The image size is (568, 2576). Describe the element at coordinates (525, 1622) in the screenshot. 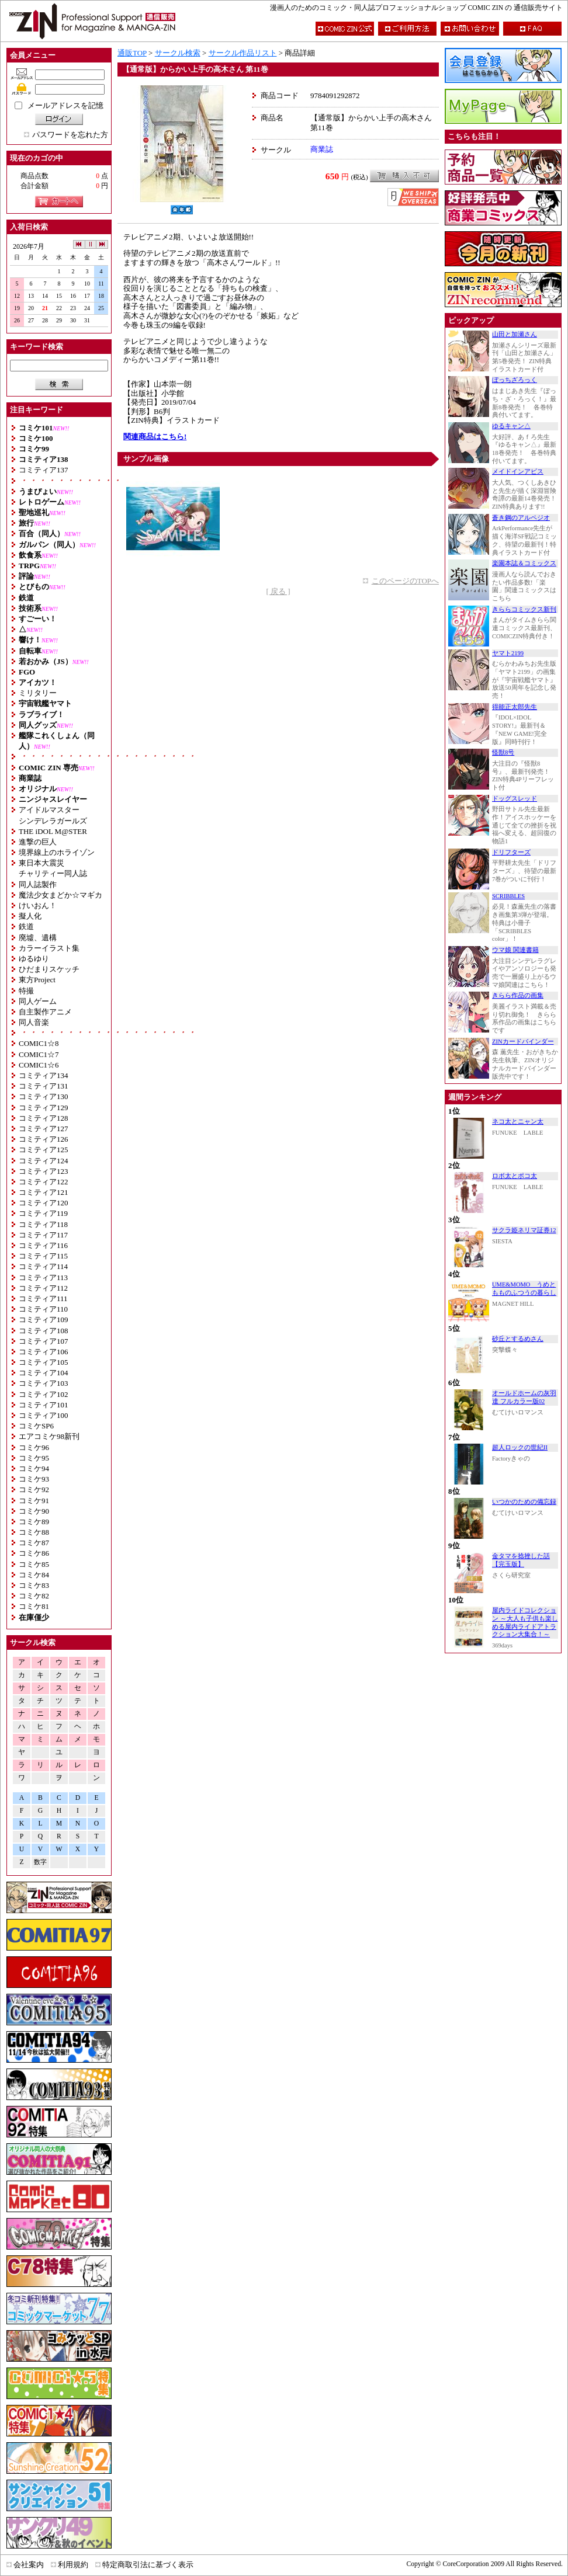

I see `屋内ライドコレクション ～大人も子供も楽しめる屋内ライドアトラクション大集合！～` at that location.